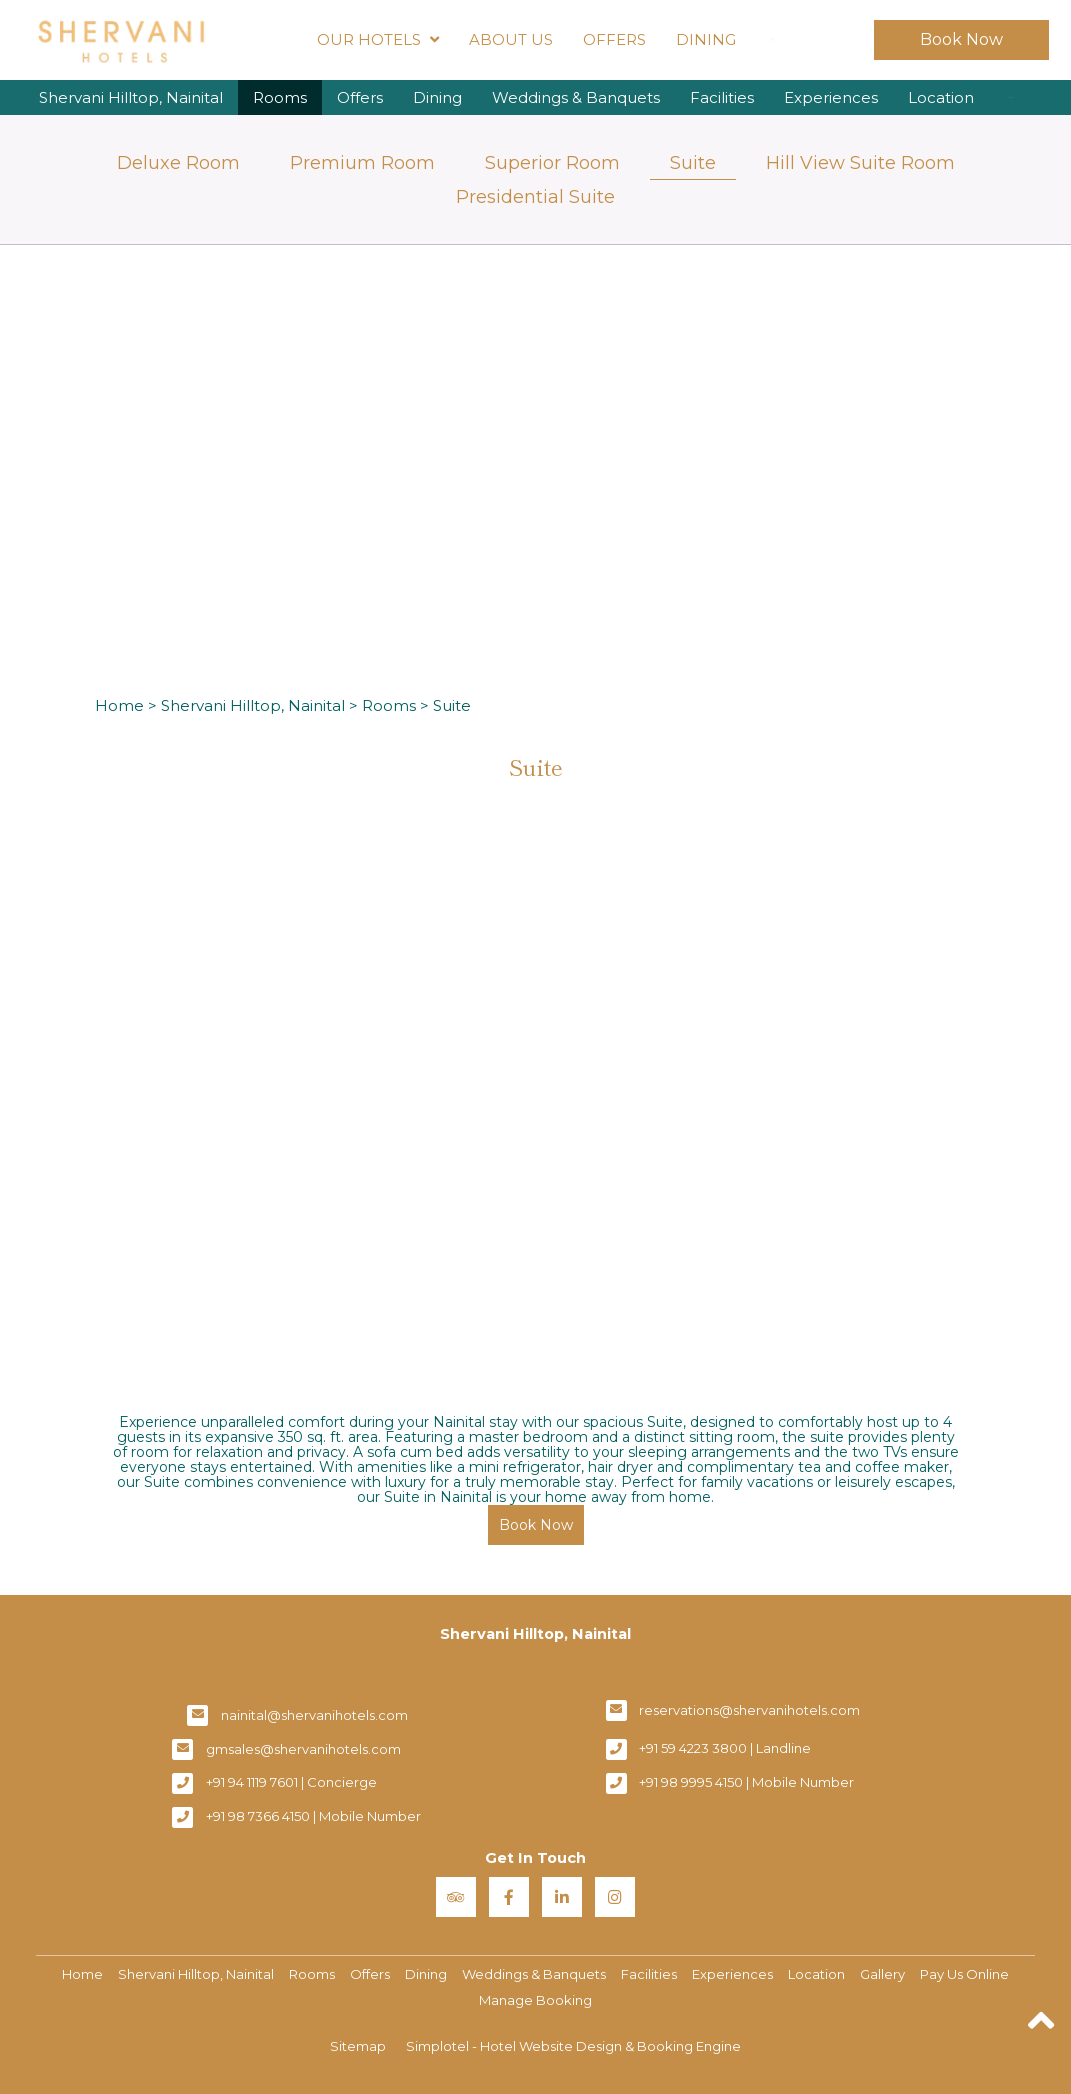  Describe the element at coordinates (358, 2046) in the screenshot. I see `Sitemap` at that location.